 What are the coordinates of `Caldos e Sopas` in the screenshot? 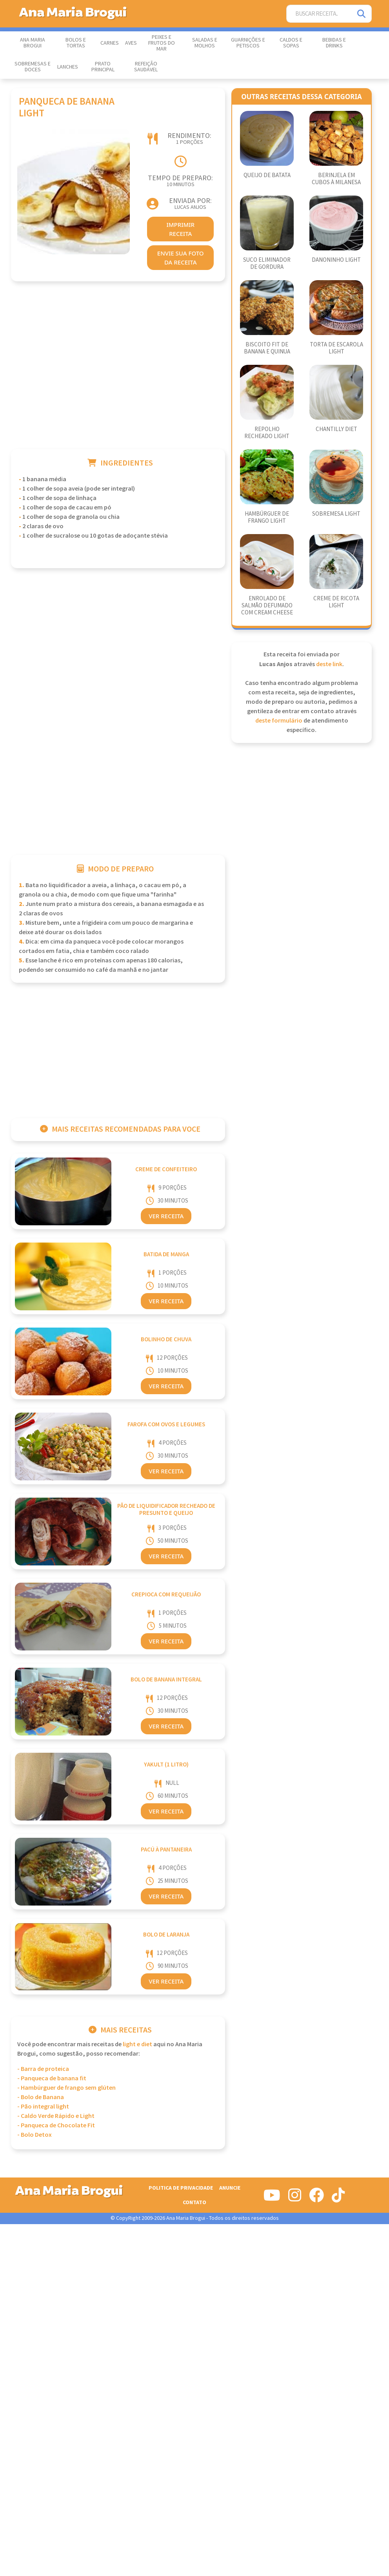 It's located at (291, 42).